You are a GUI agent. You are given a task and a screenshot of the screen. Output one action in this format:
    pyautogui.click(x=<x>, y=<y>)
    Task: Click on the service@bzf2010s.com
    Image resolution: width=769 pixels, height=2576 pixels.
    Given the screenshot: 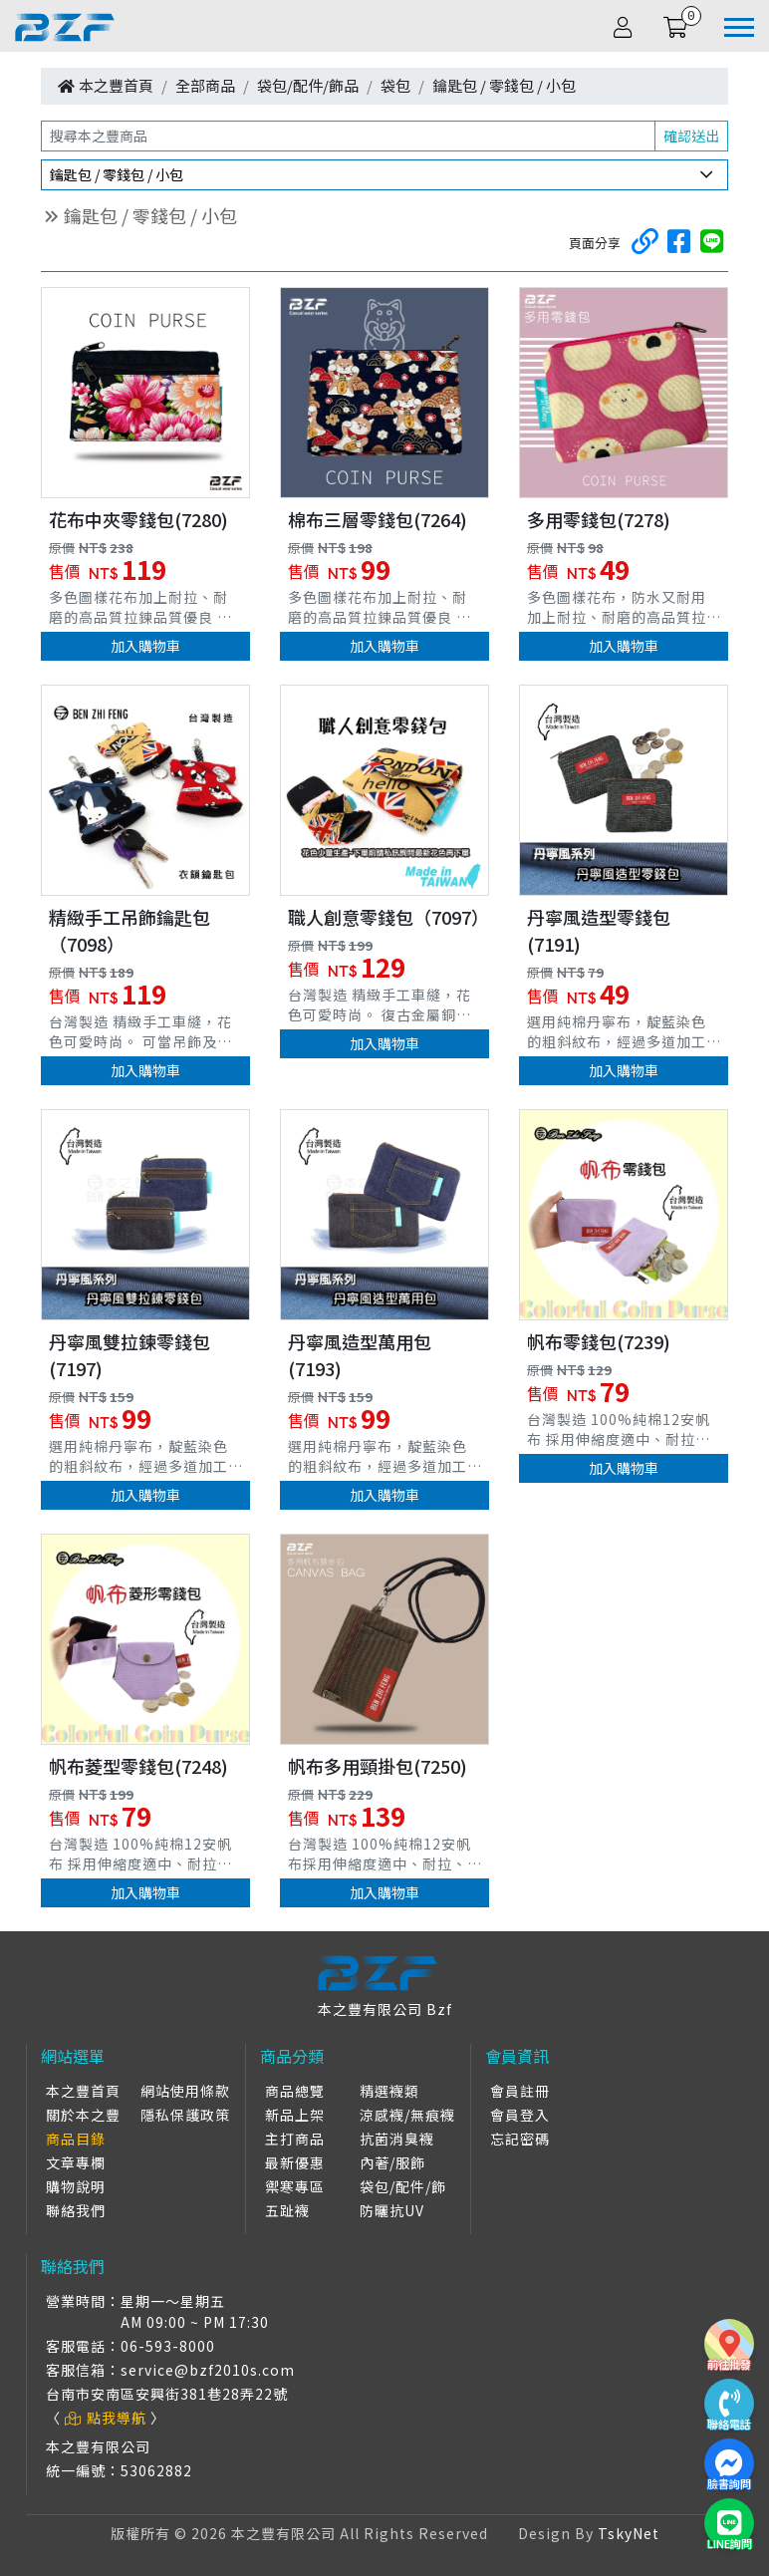 What is the action you would take?
    pyautogui.click(x=208, y=2370)
    